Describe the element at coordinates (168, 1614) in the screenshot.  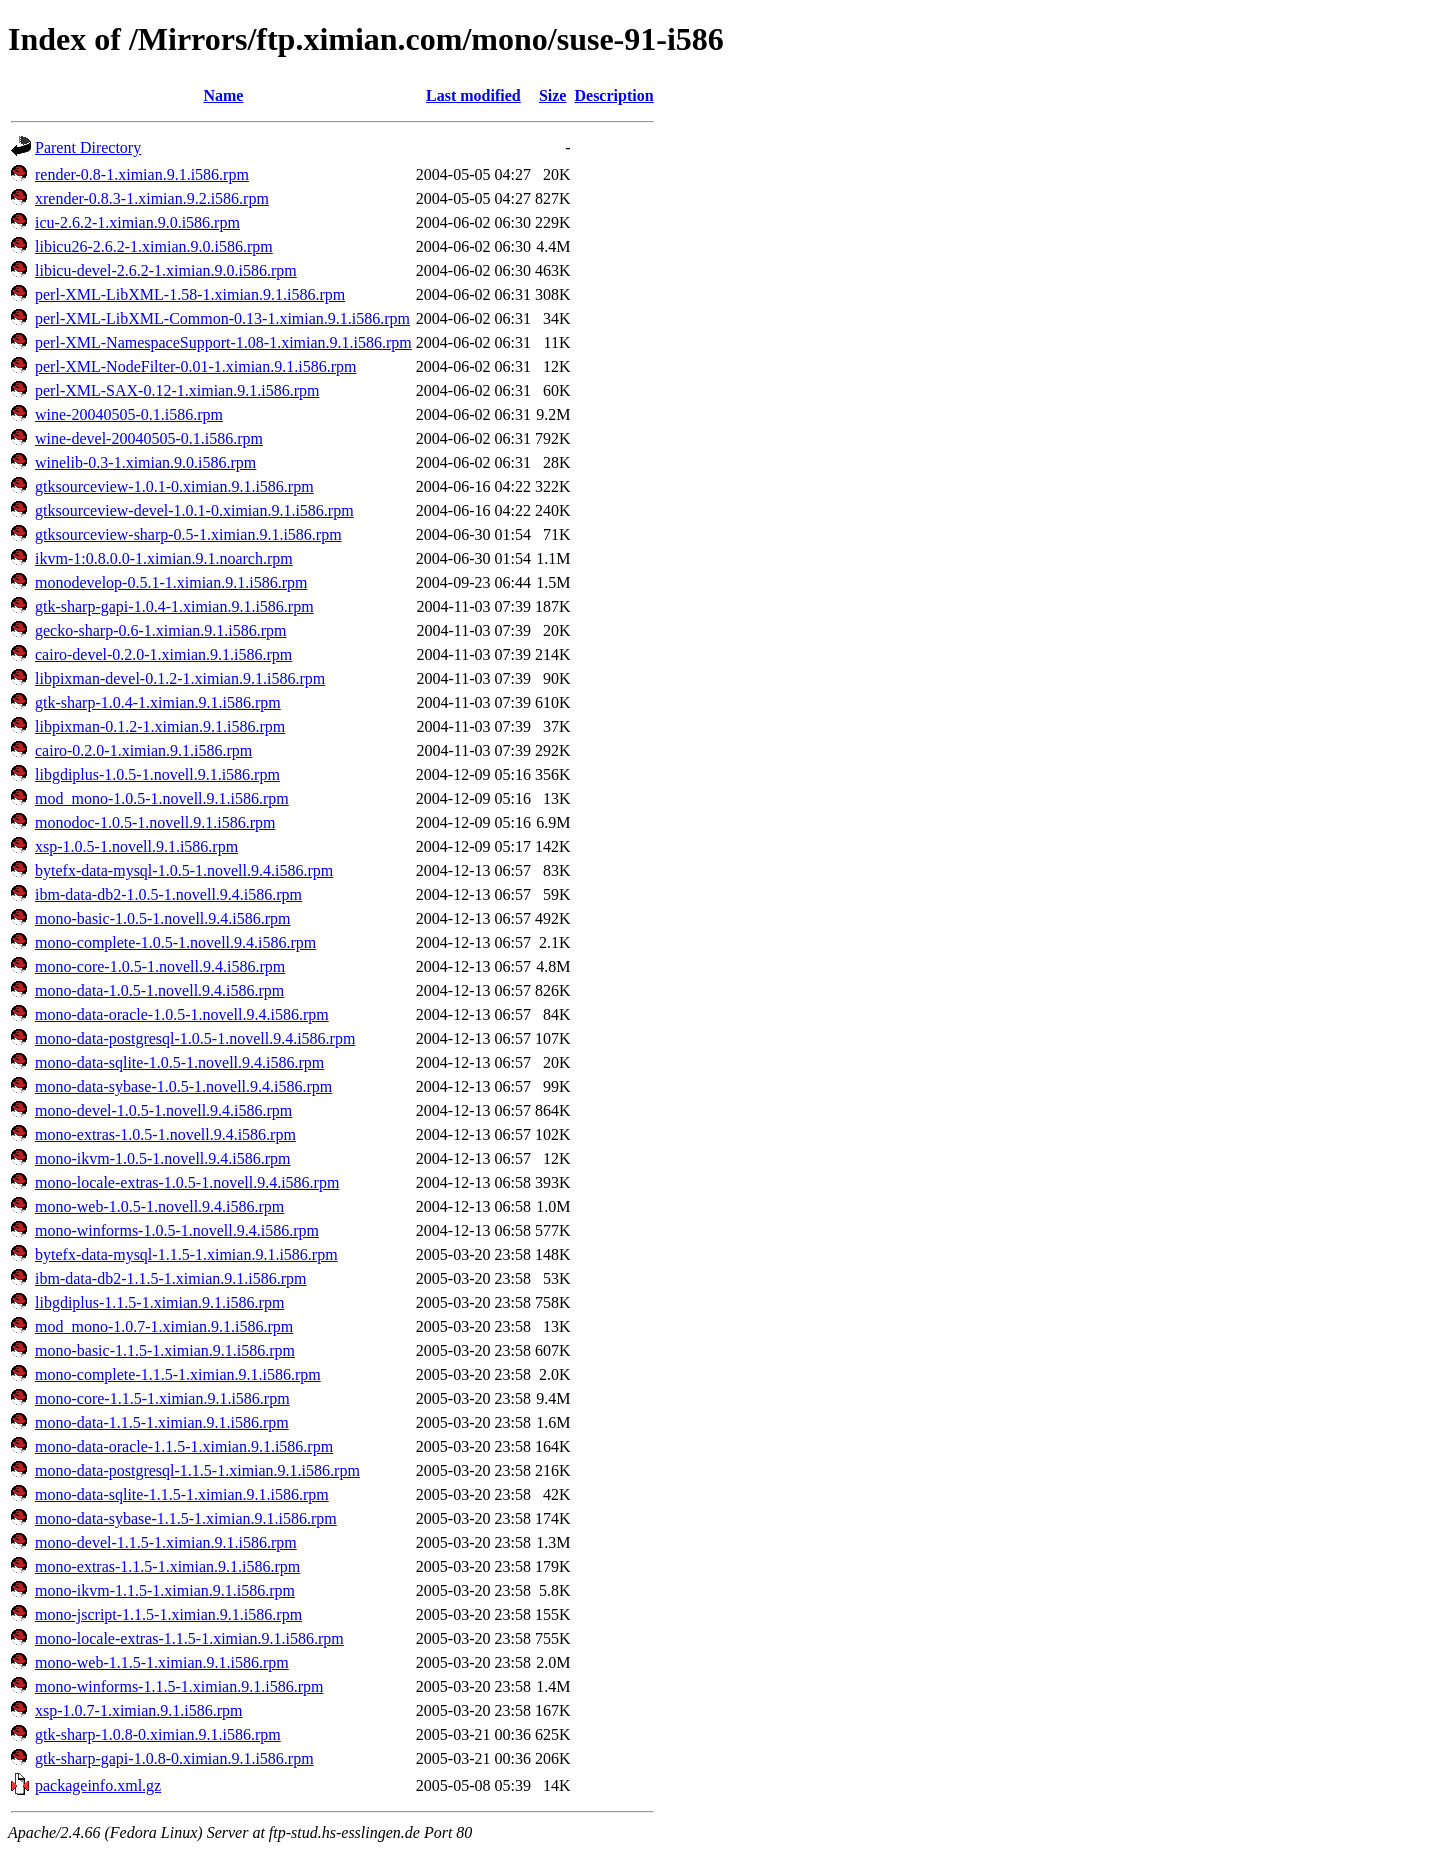
I see `mono-jscript-1.1.5-1.ximian.9.1.i586.rpm` at that location.